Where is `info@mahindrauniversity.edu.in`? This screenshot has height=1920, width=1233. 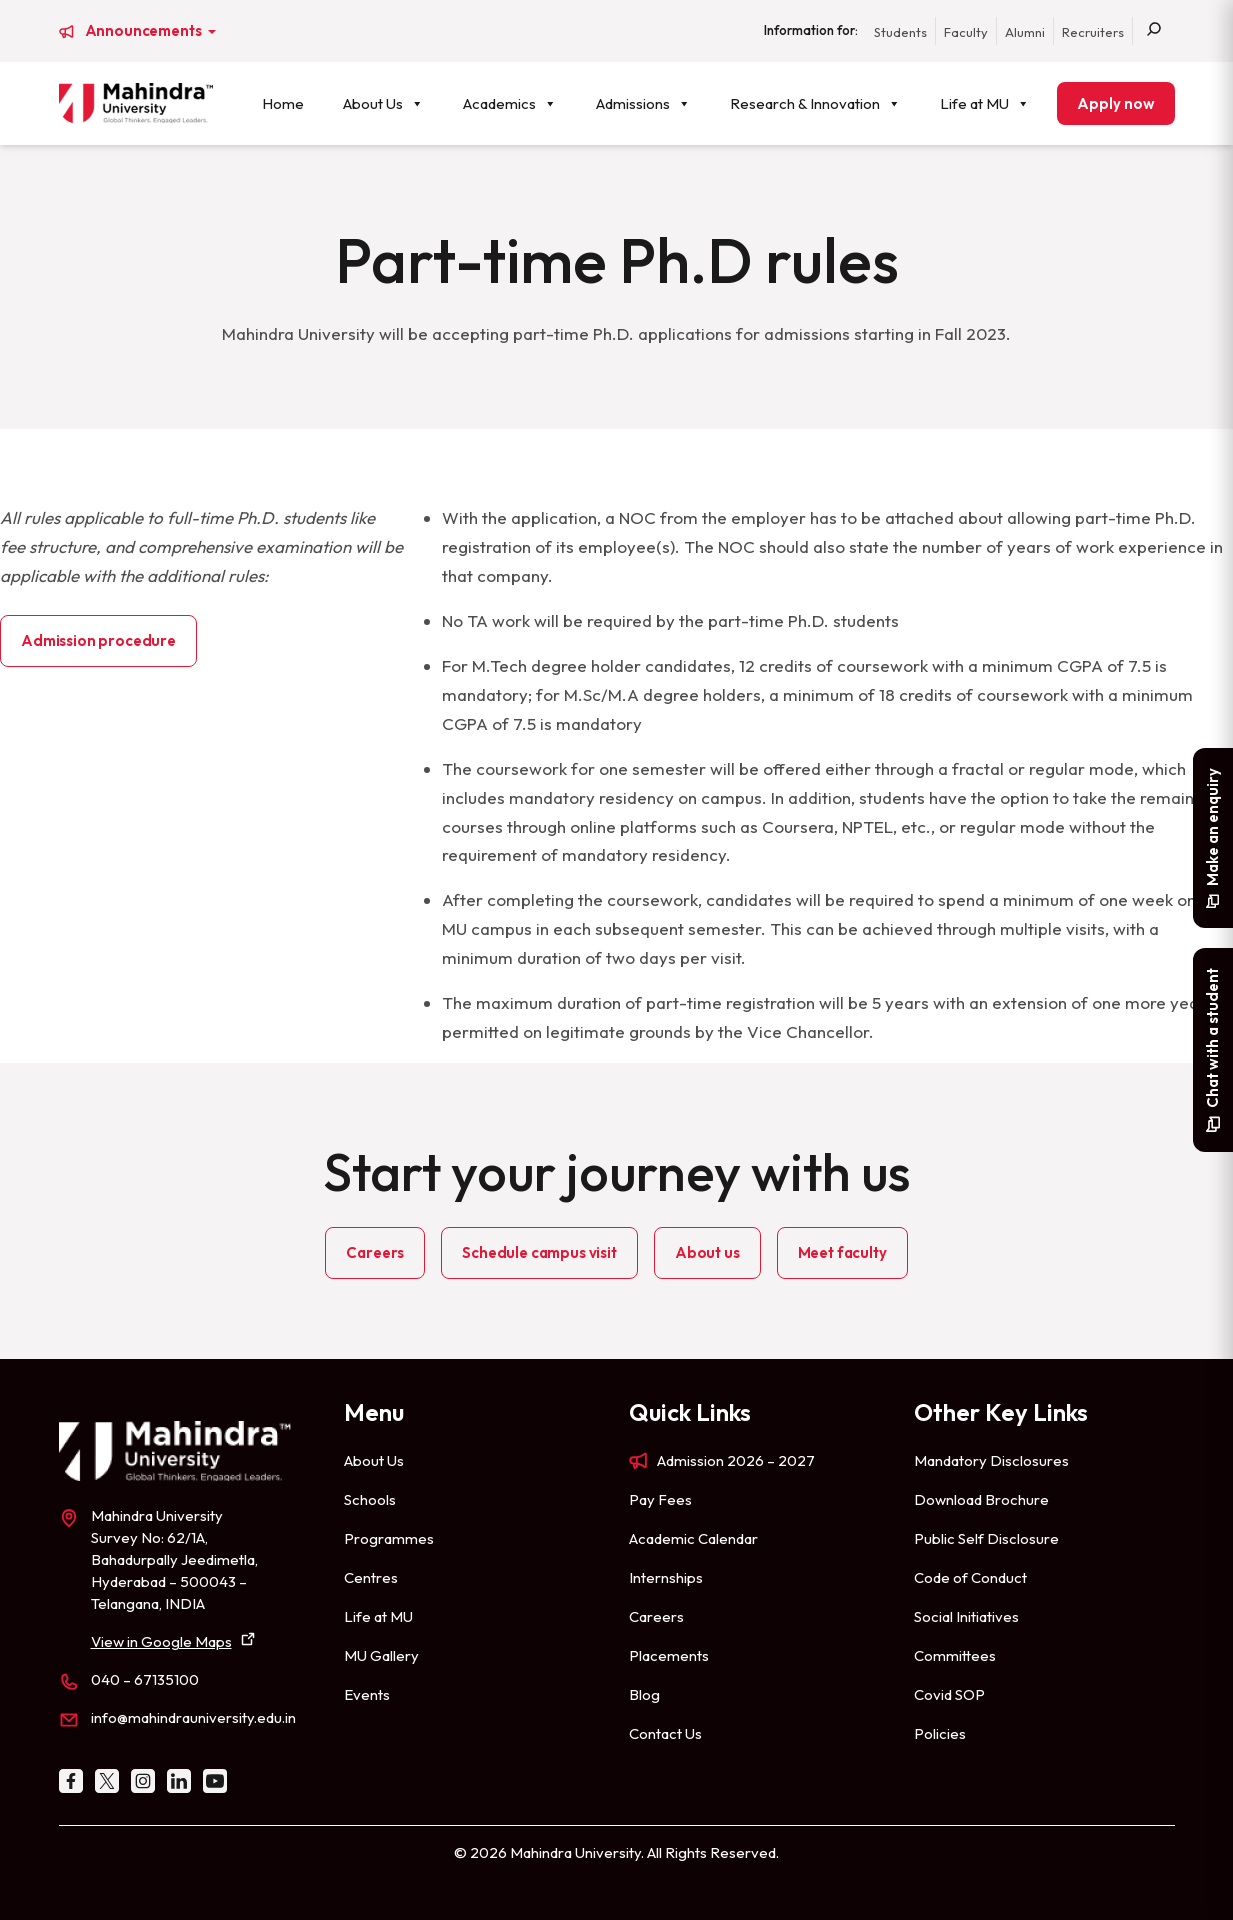
info@mahindrauniversity.edu.in is located at coordinates (193, 1717).